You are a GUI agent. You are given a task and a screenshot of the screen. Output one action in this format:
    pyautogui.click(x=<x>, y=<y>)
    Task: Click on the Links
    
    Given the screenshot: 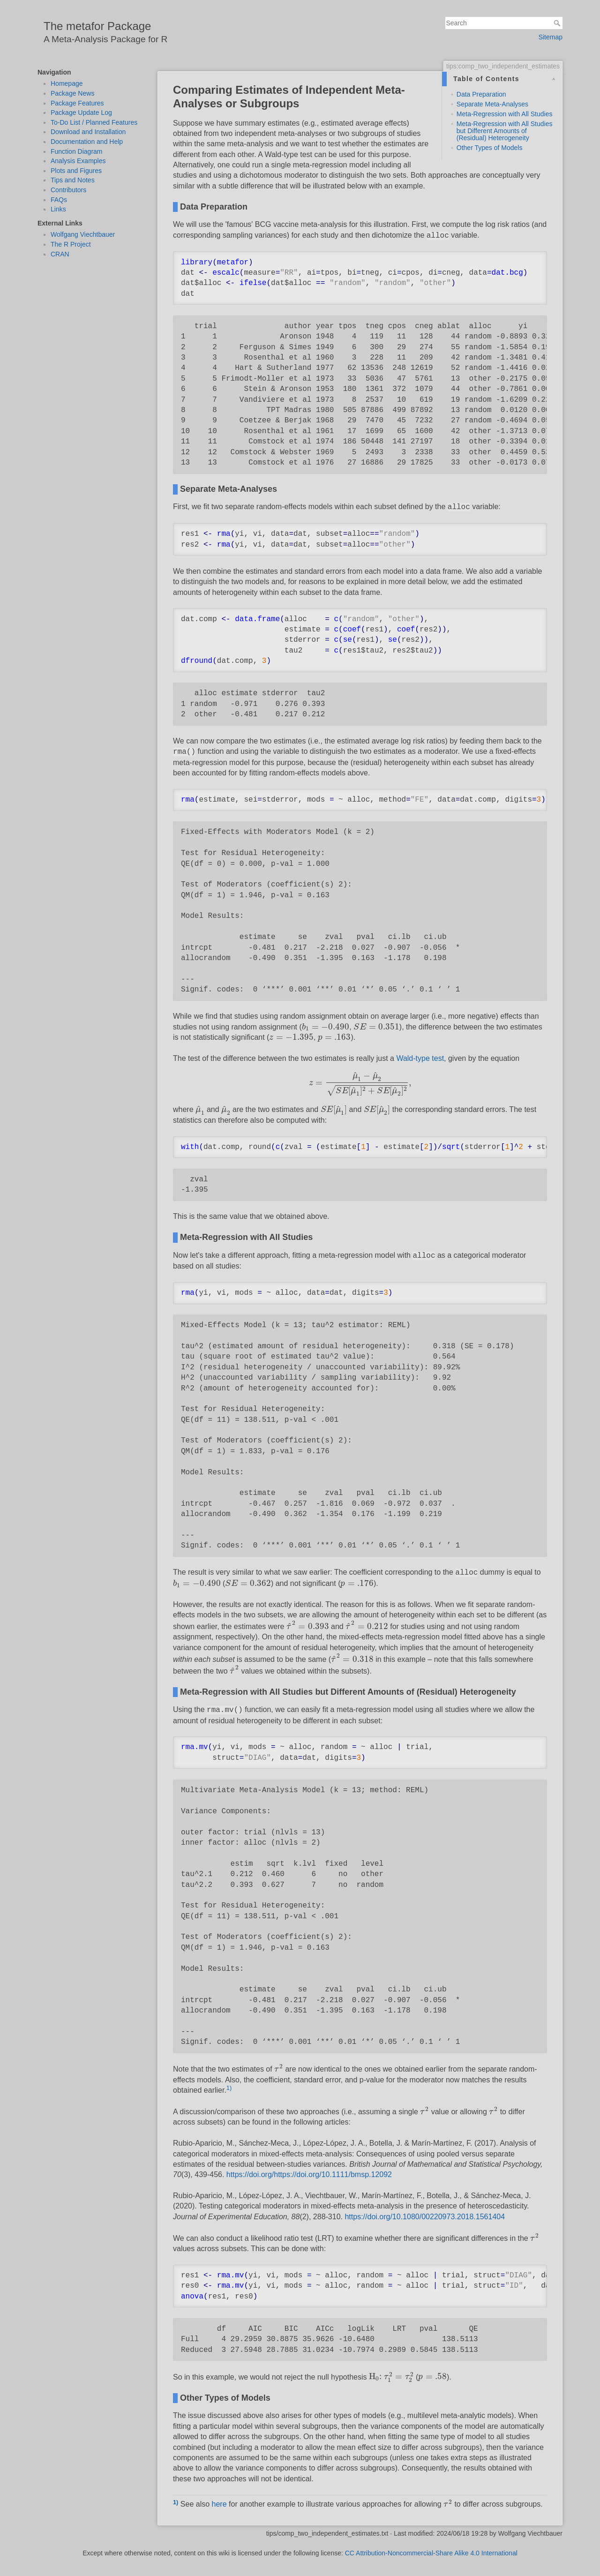 What is the action you would take?
    pyautogui.click(x=58, y=209)
    